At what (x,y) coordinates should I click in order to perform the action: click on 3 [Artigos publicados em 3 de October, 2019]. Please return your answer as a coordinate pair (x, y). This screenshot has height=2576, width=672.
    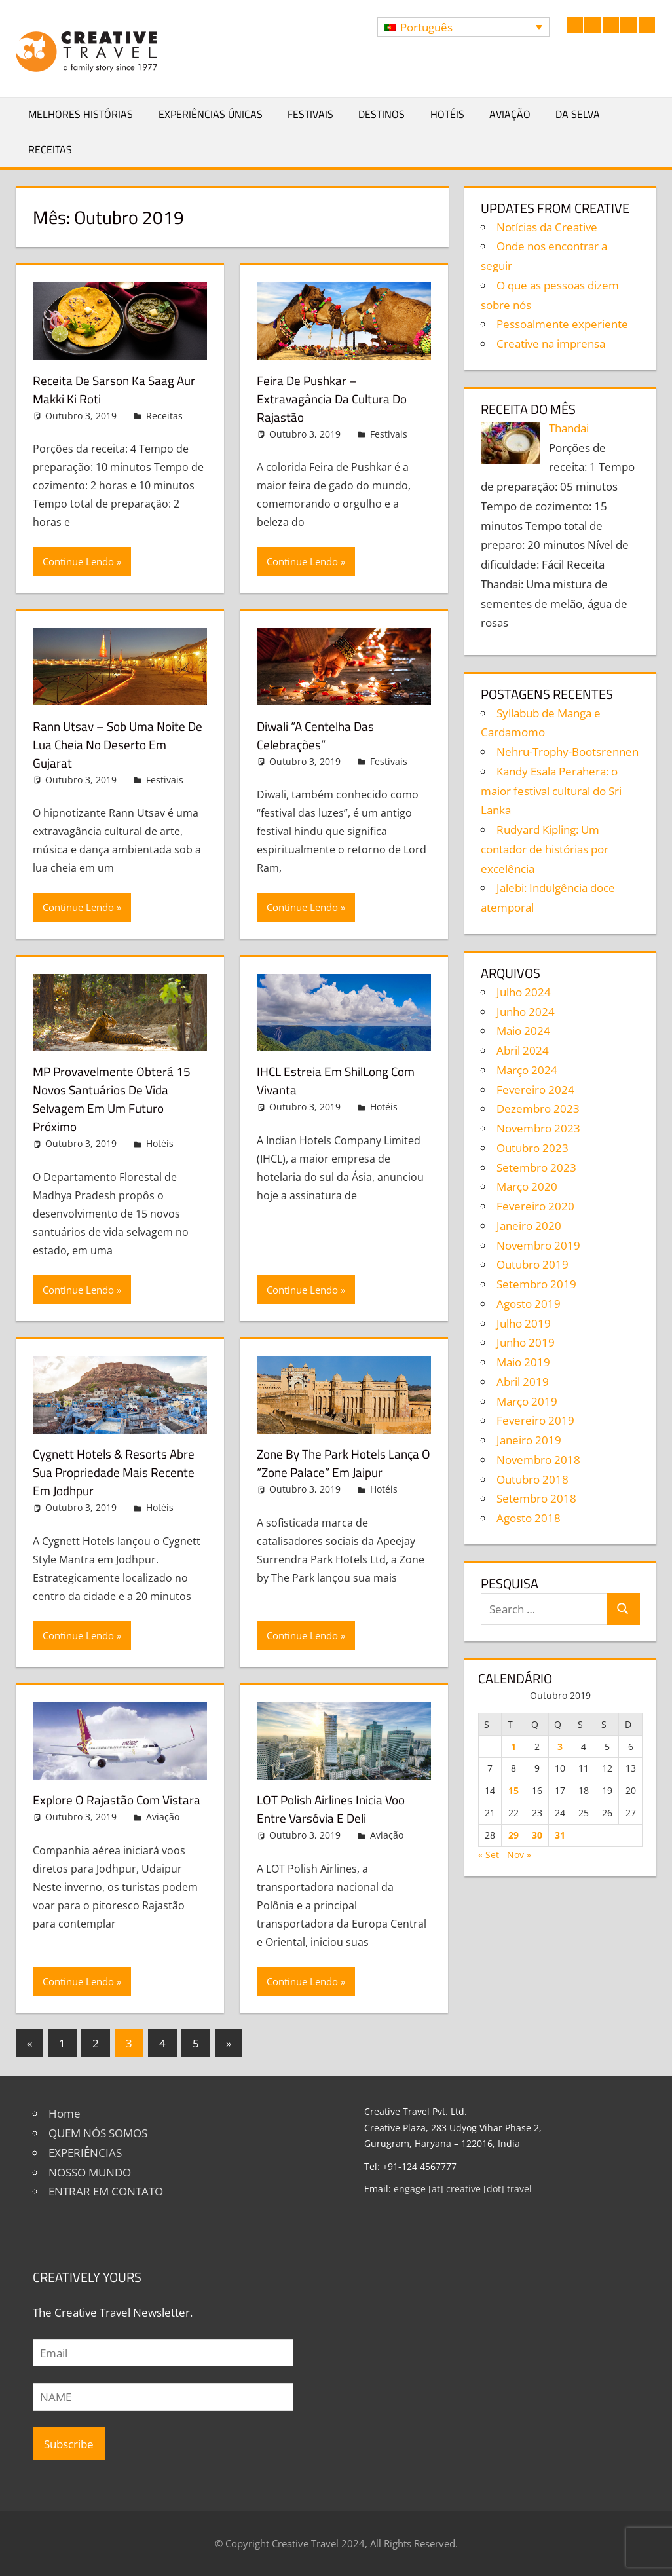
    Looking at the image, I should click on (560, 1746).